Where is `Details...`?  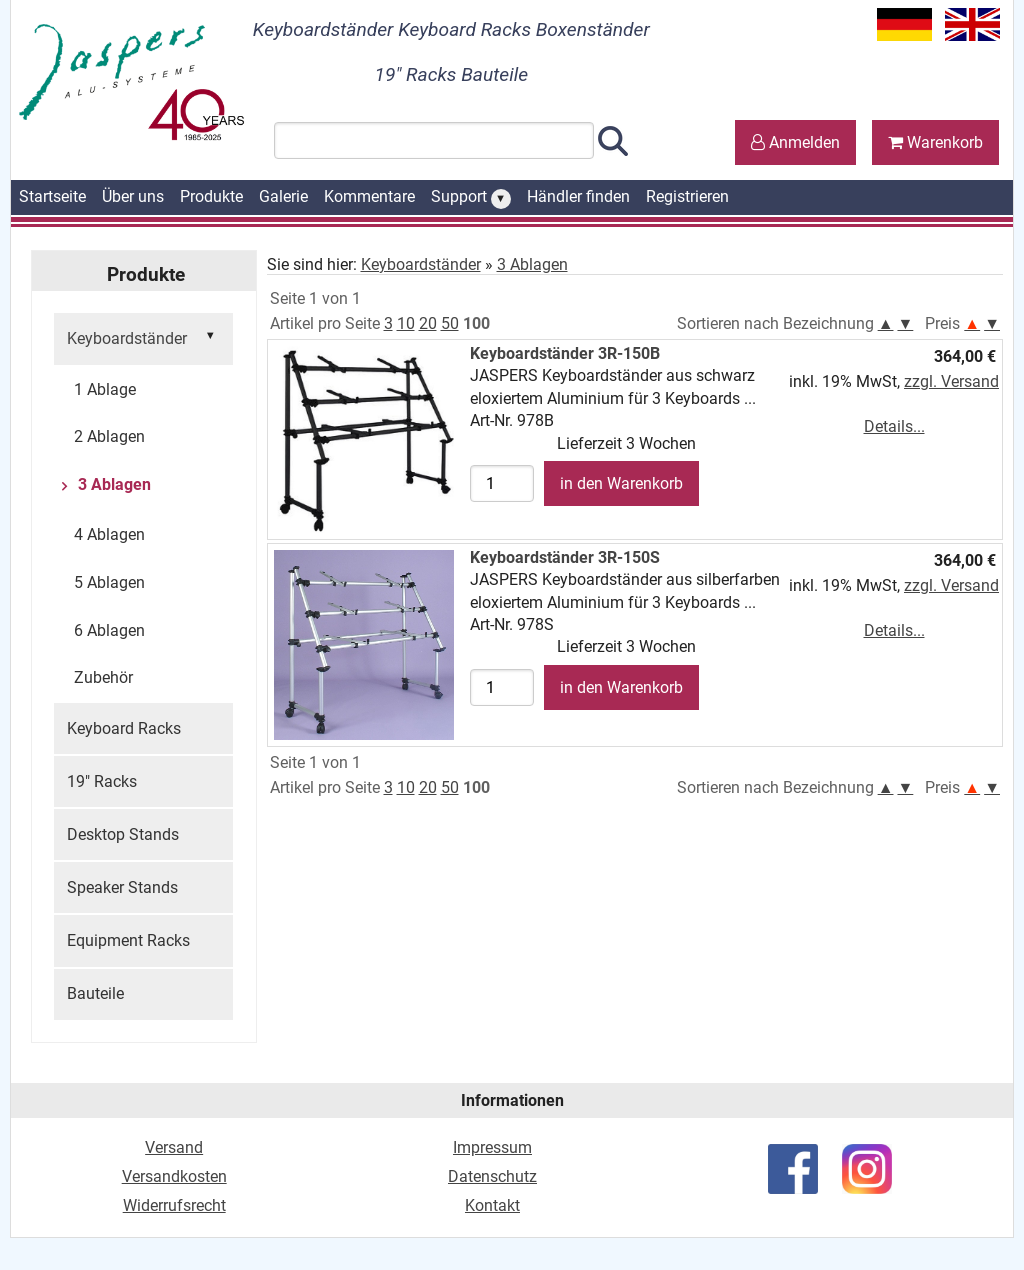
Details... is located at coordinates (894, 426).